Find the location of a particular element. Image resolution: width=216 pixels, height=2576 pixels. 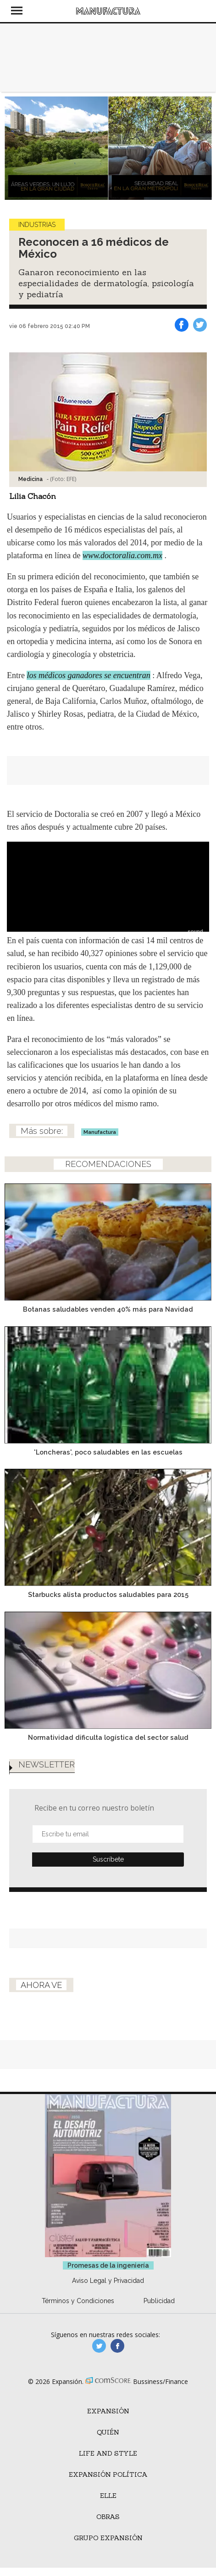

Normatividad dificulta logística del sector salud is located at coordinates (108, 1737).